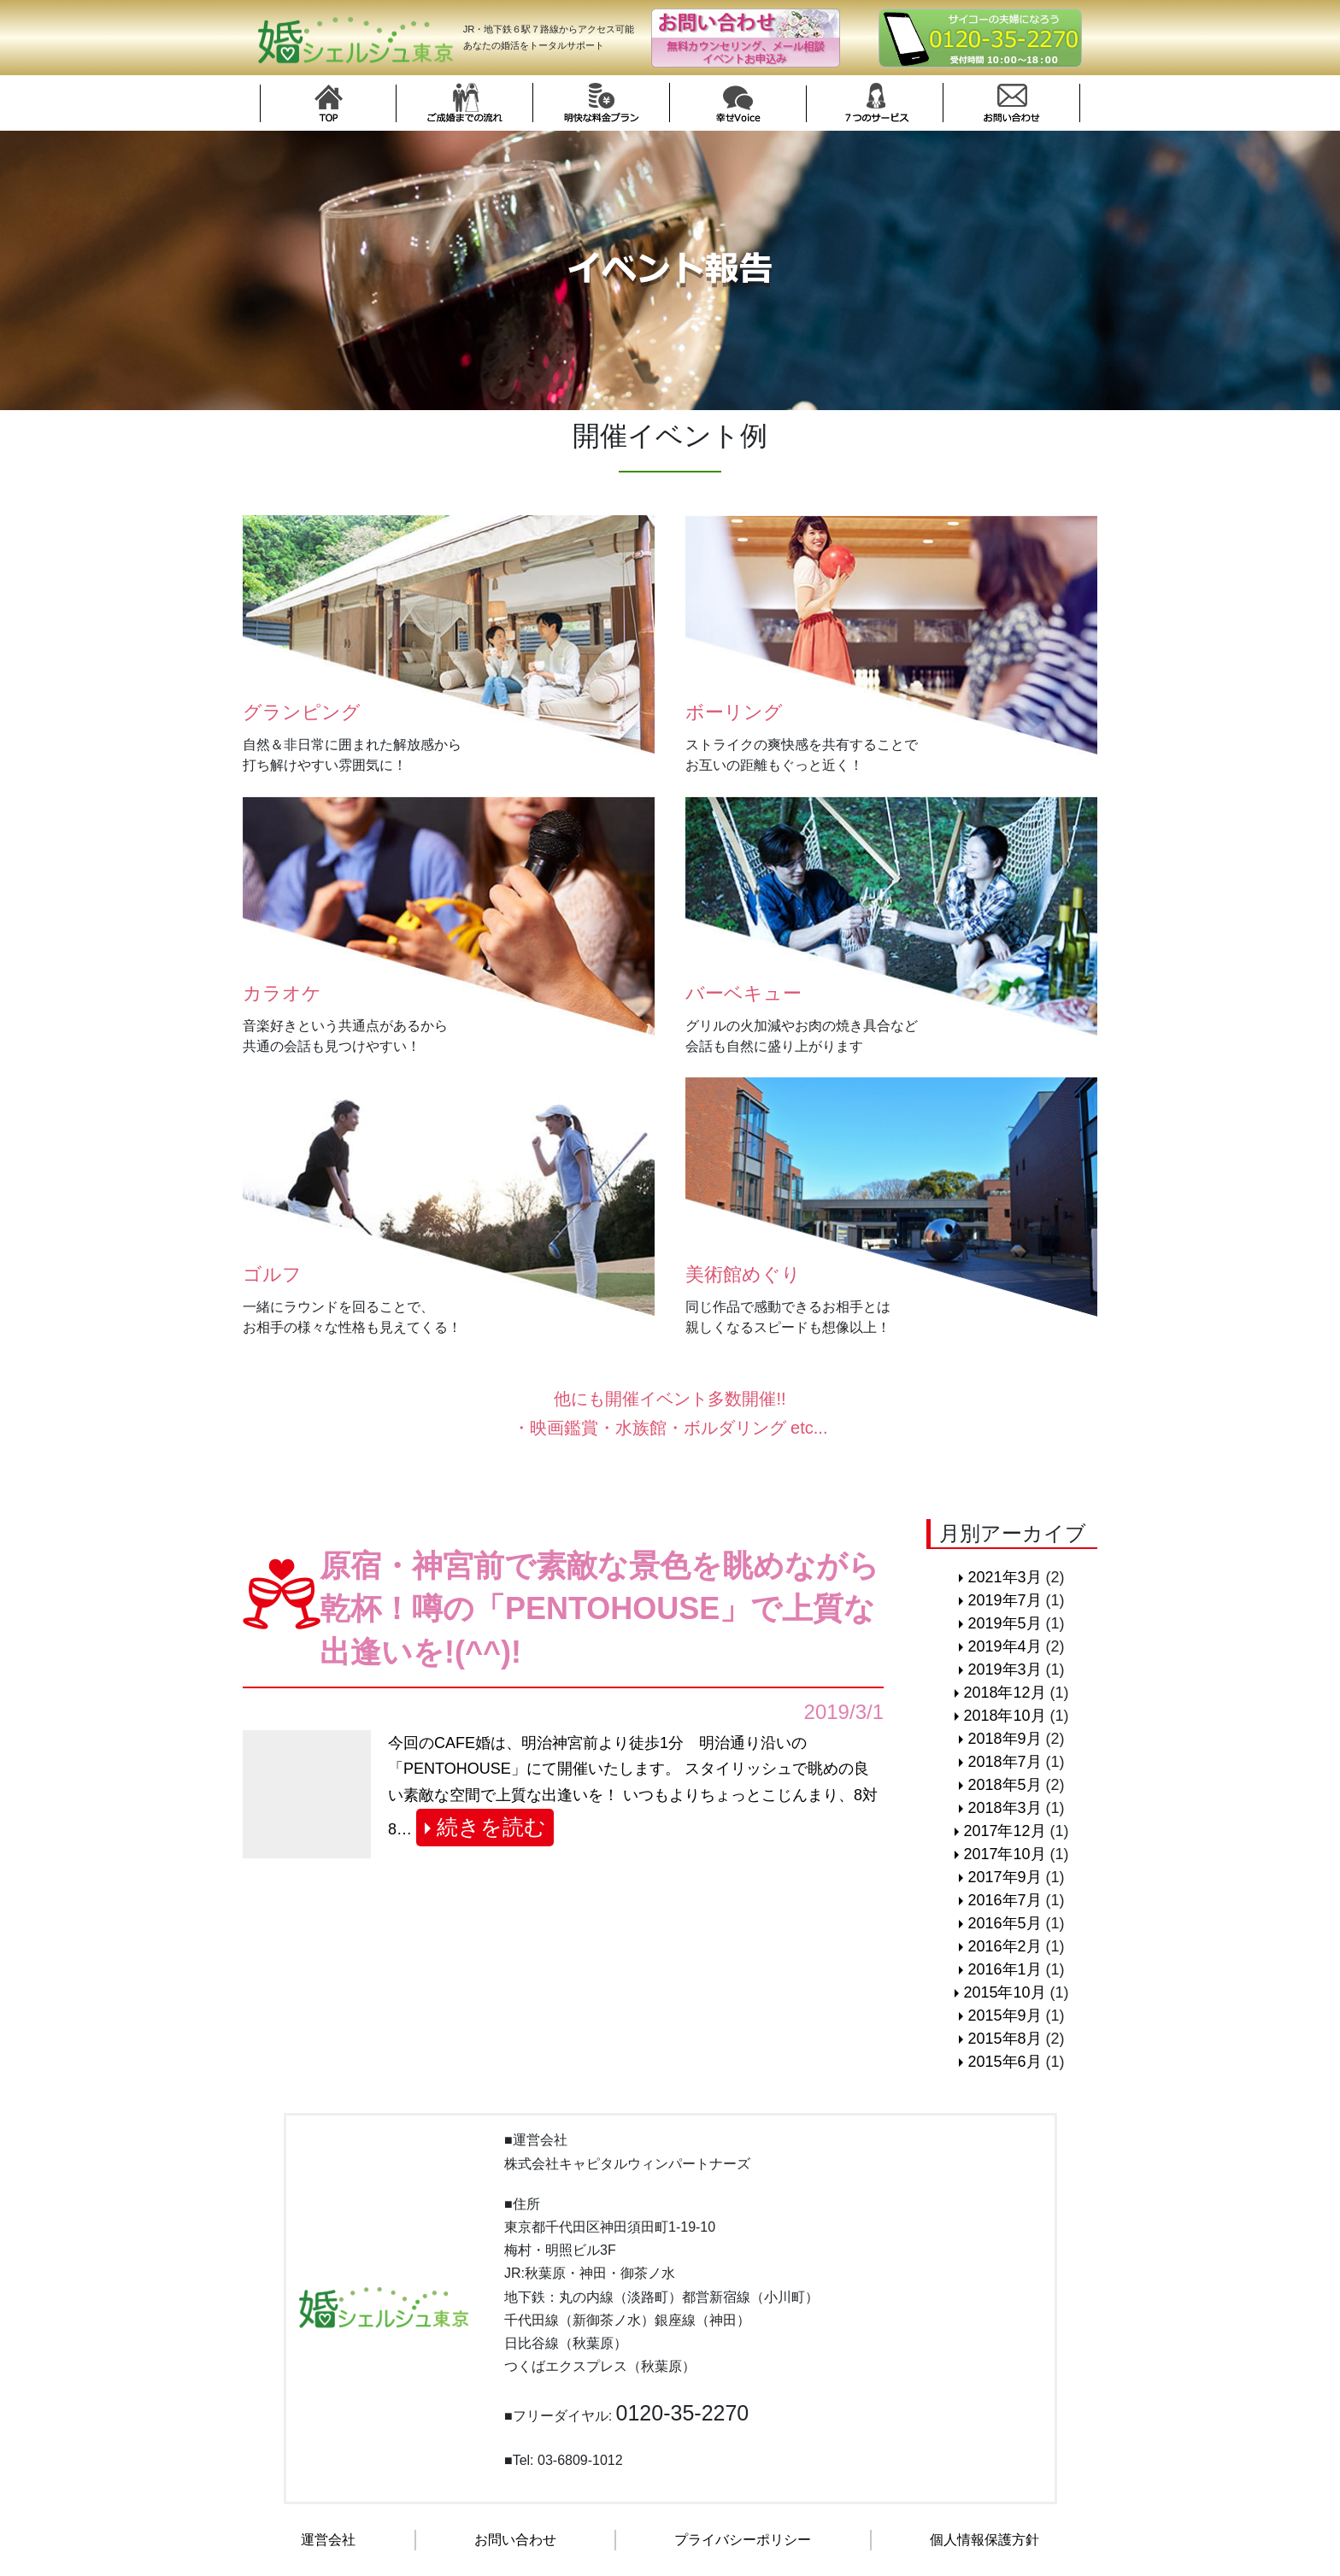 The image size is (1340, 2576). I want to click on 2016年2月, so click(1004, 1946).